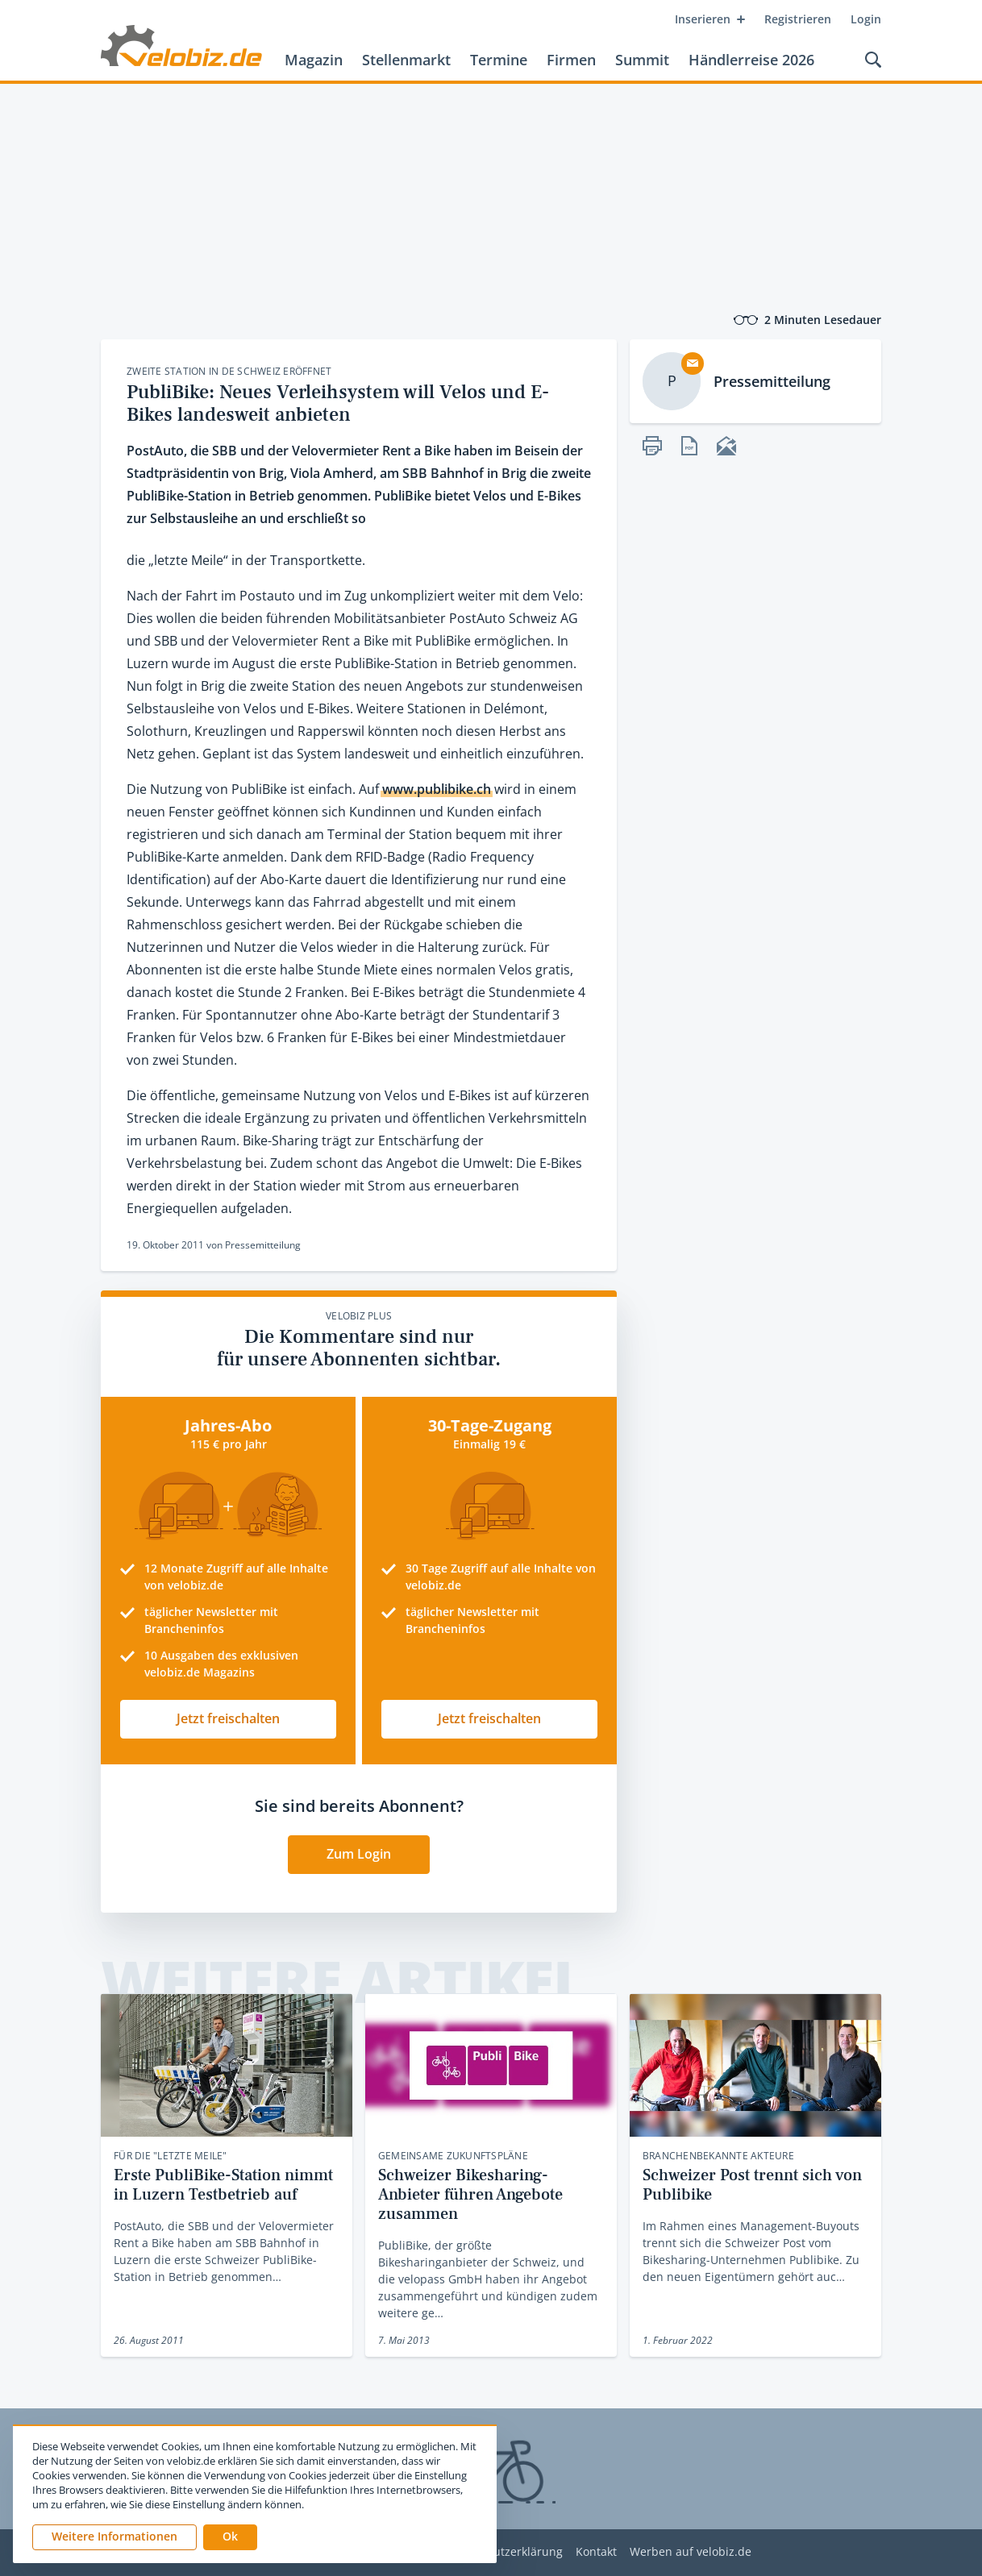  What do you see at coordinates (571, 59) in the screenshot?
I see `Firmen` at bounding box center [571, 59].